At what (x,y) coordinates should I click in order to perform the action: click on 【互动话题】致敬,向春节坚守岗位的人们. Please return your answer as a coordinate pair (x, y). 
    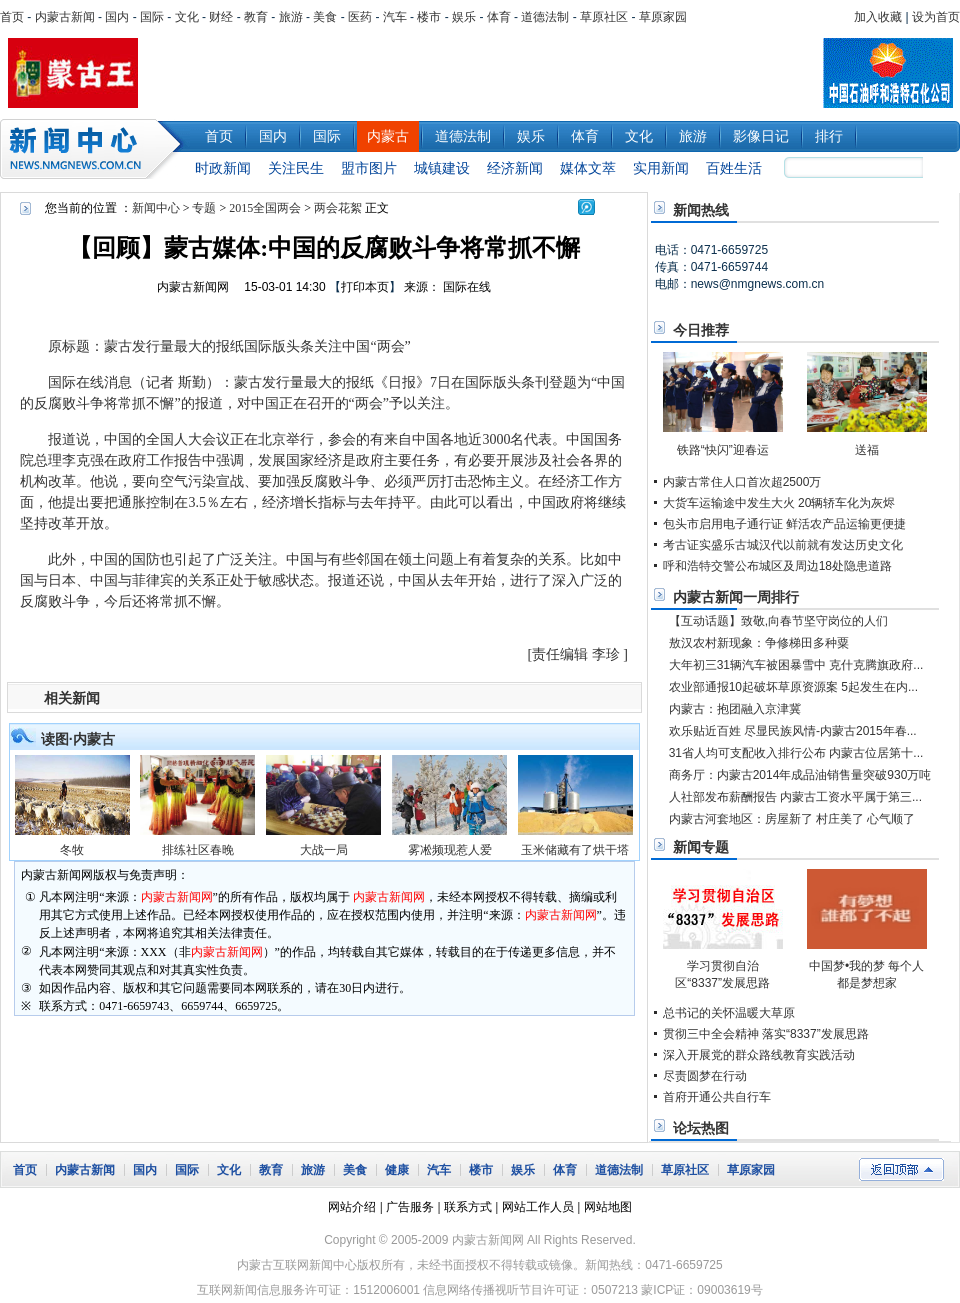
    Looking at the image, I should click on (778, 621).